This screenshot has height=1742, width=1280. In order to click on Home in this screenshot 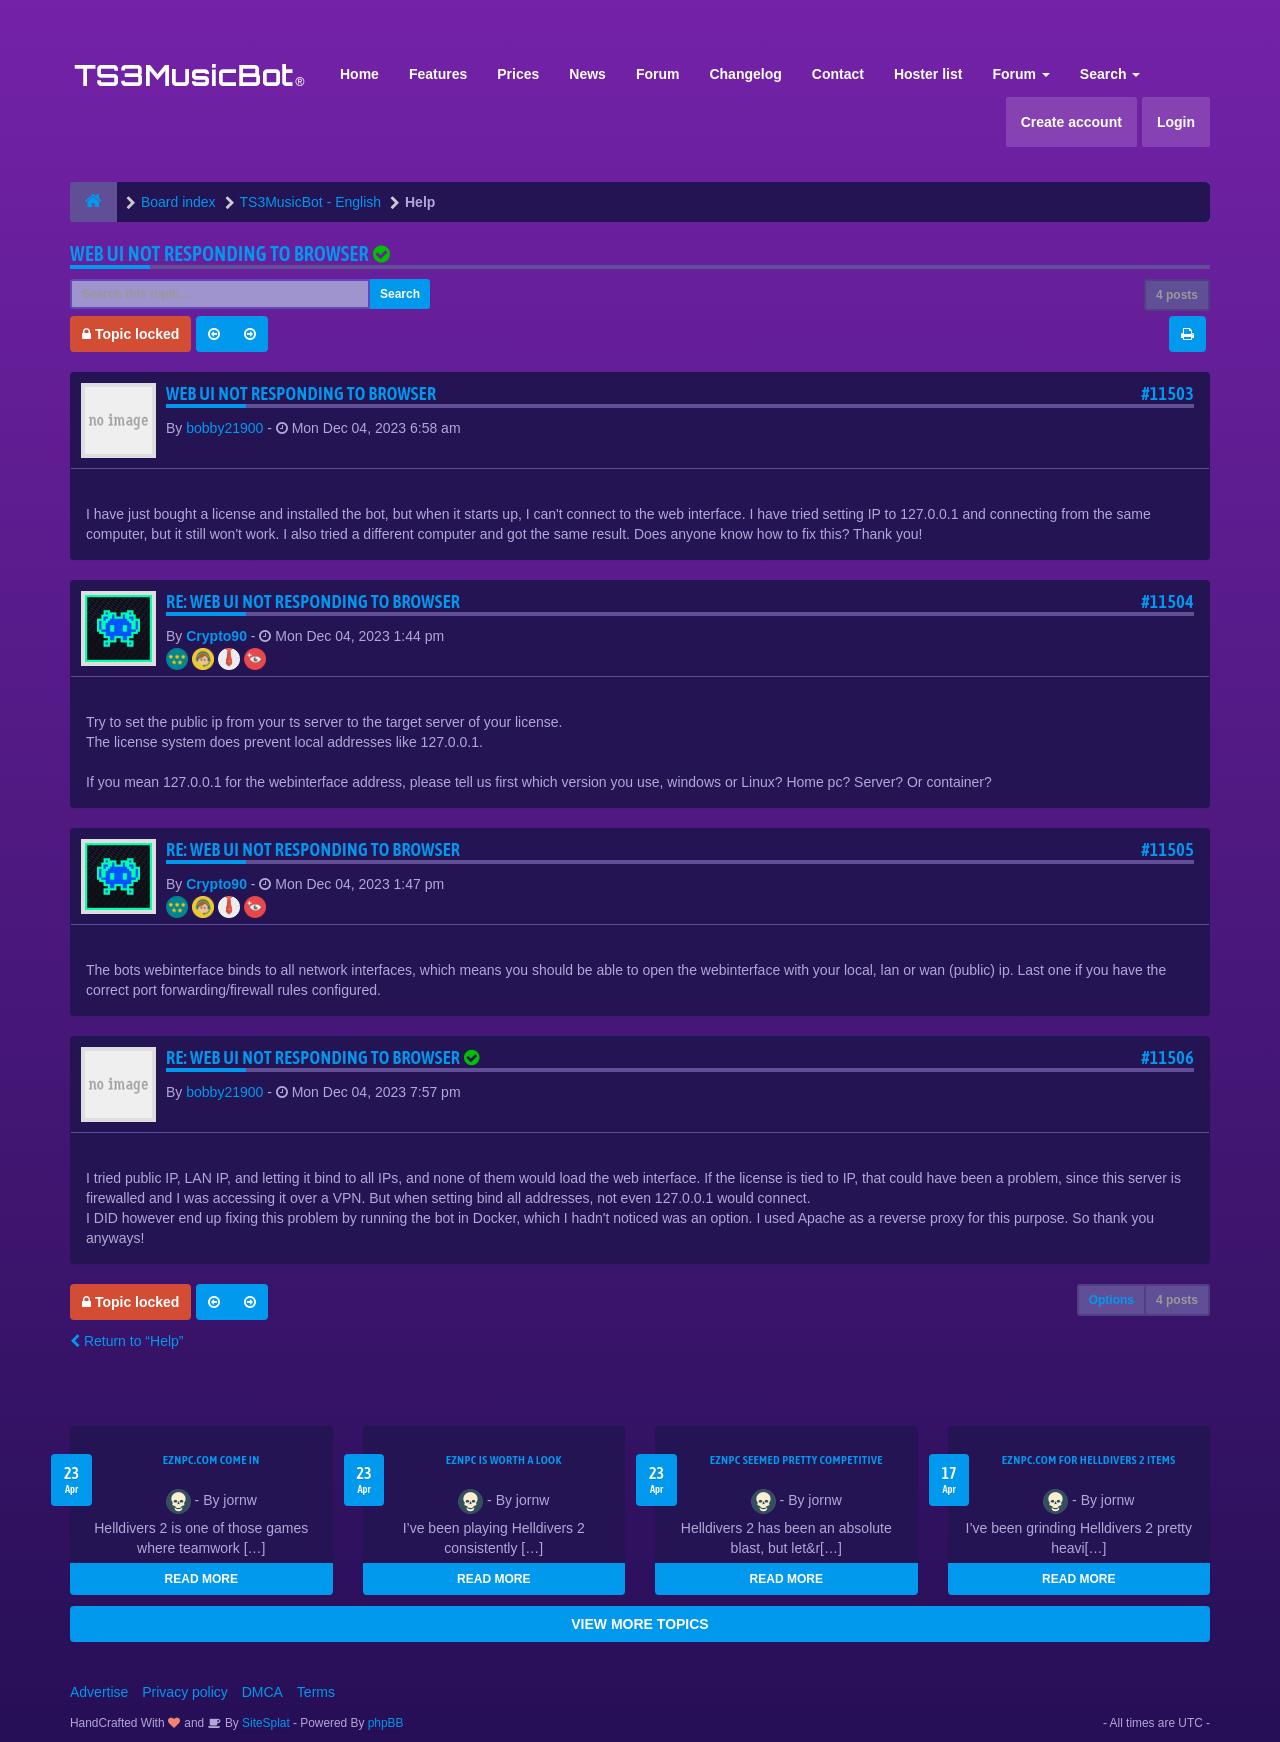, I will do `click(359, 74)`.